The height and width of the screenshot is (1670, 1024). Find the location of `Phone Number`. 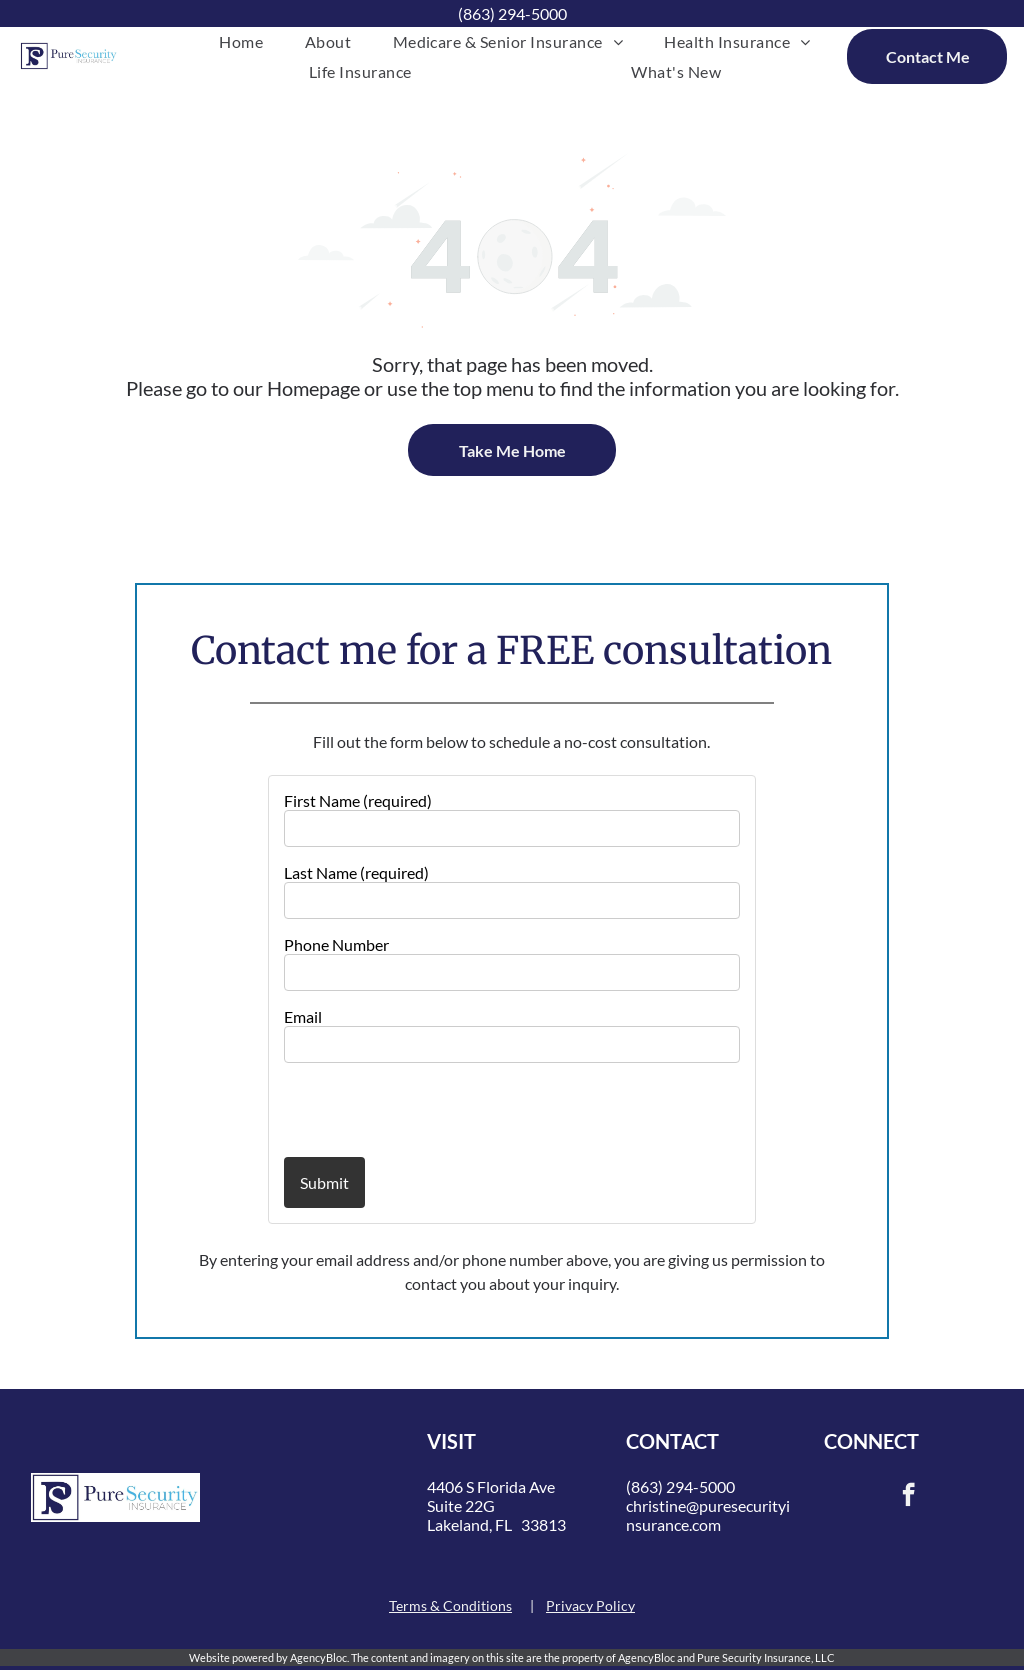

Phone Number is located at coordinates (336, 944).